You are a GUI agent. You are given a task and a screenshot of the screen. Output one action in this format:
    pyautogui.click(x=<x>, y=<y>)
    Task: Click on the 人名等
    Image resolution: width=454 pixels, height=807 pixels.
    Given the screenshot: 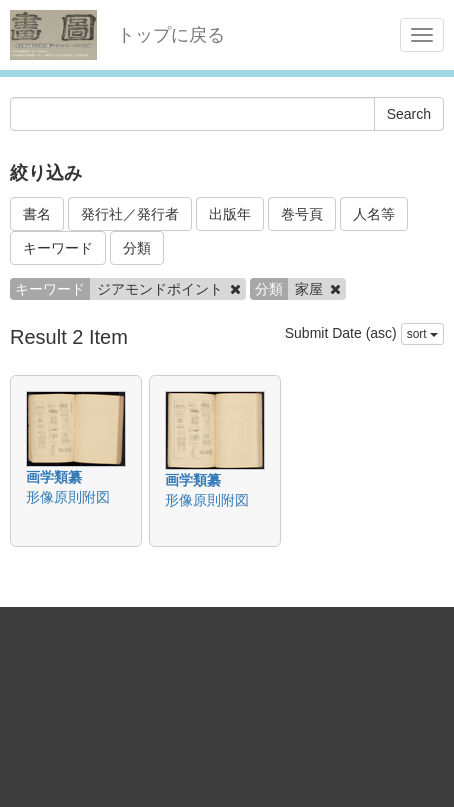 What is the action you would take?
    pyautogui.click(x=374, y=214)
    